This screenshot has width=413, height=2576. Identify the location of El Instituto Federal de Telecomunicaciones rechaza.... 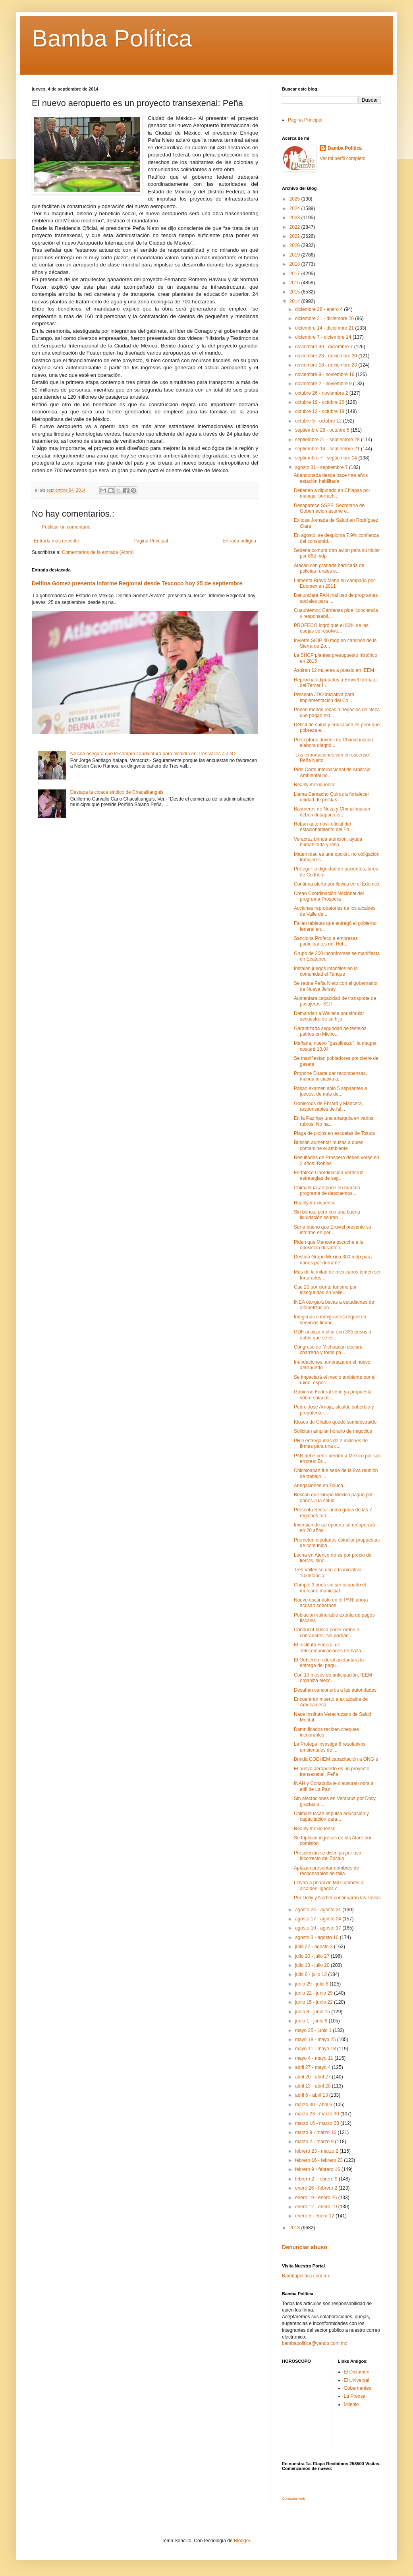
(329, 1647).